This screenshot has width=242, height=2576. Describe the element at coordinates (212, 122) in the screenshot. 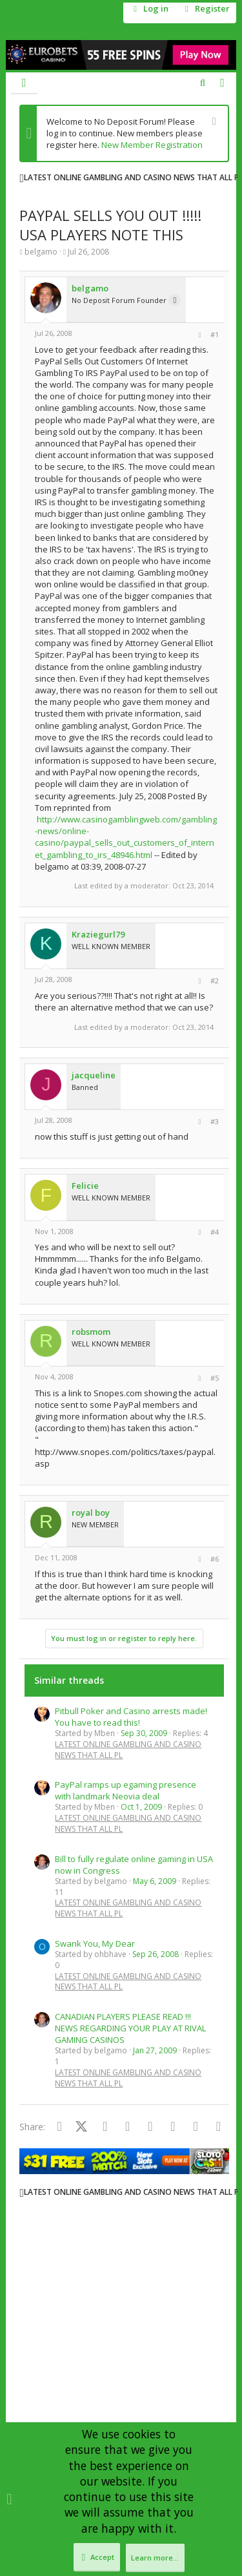

I see `[Dismiss notice]` at that location.